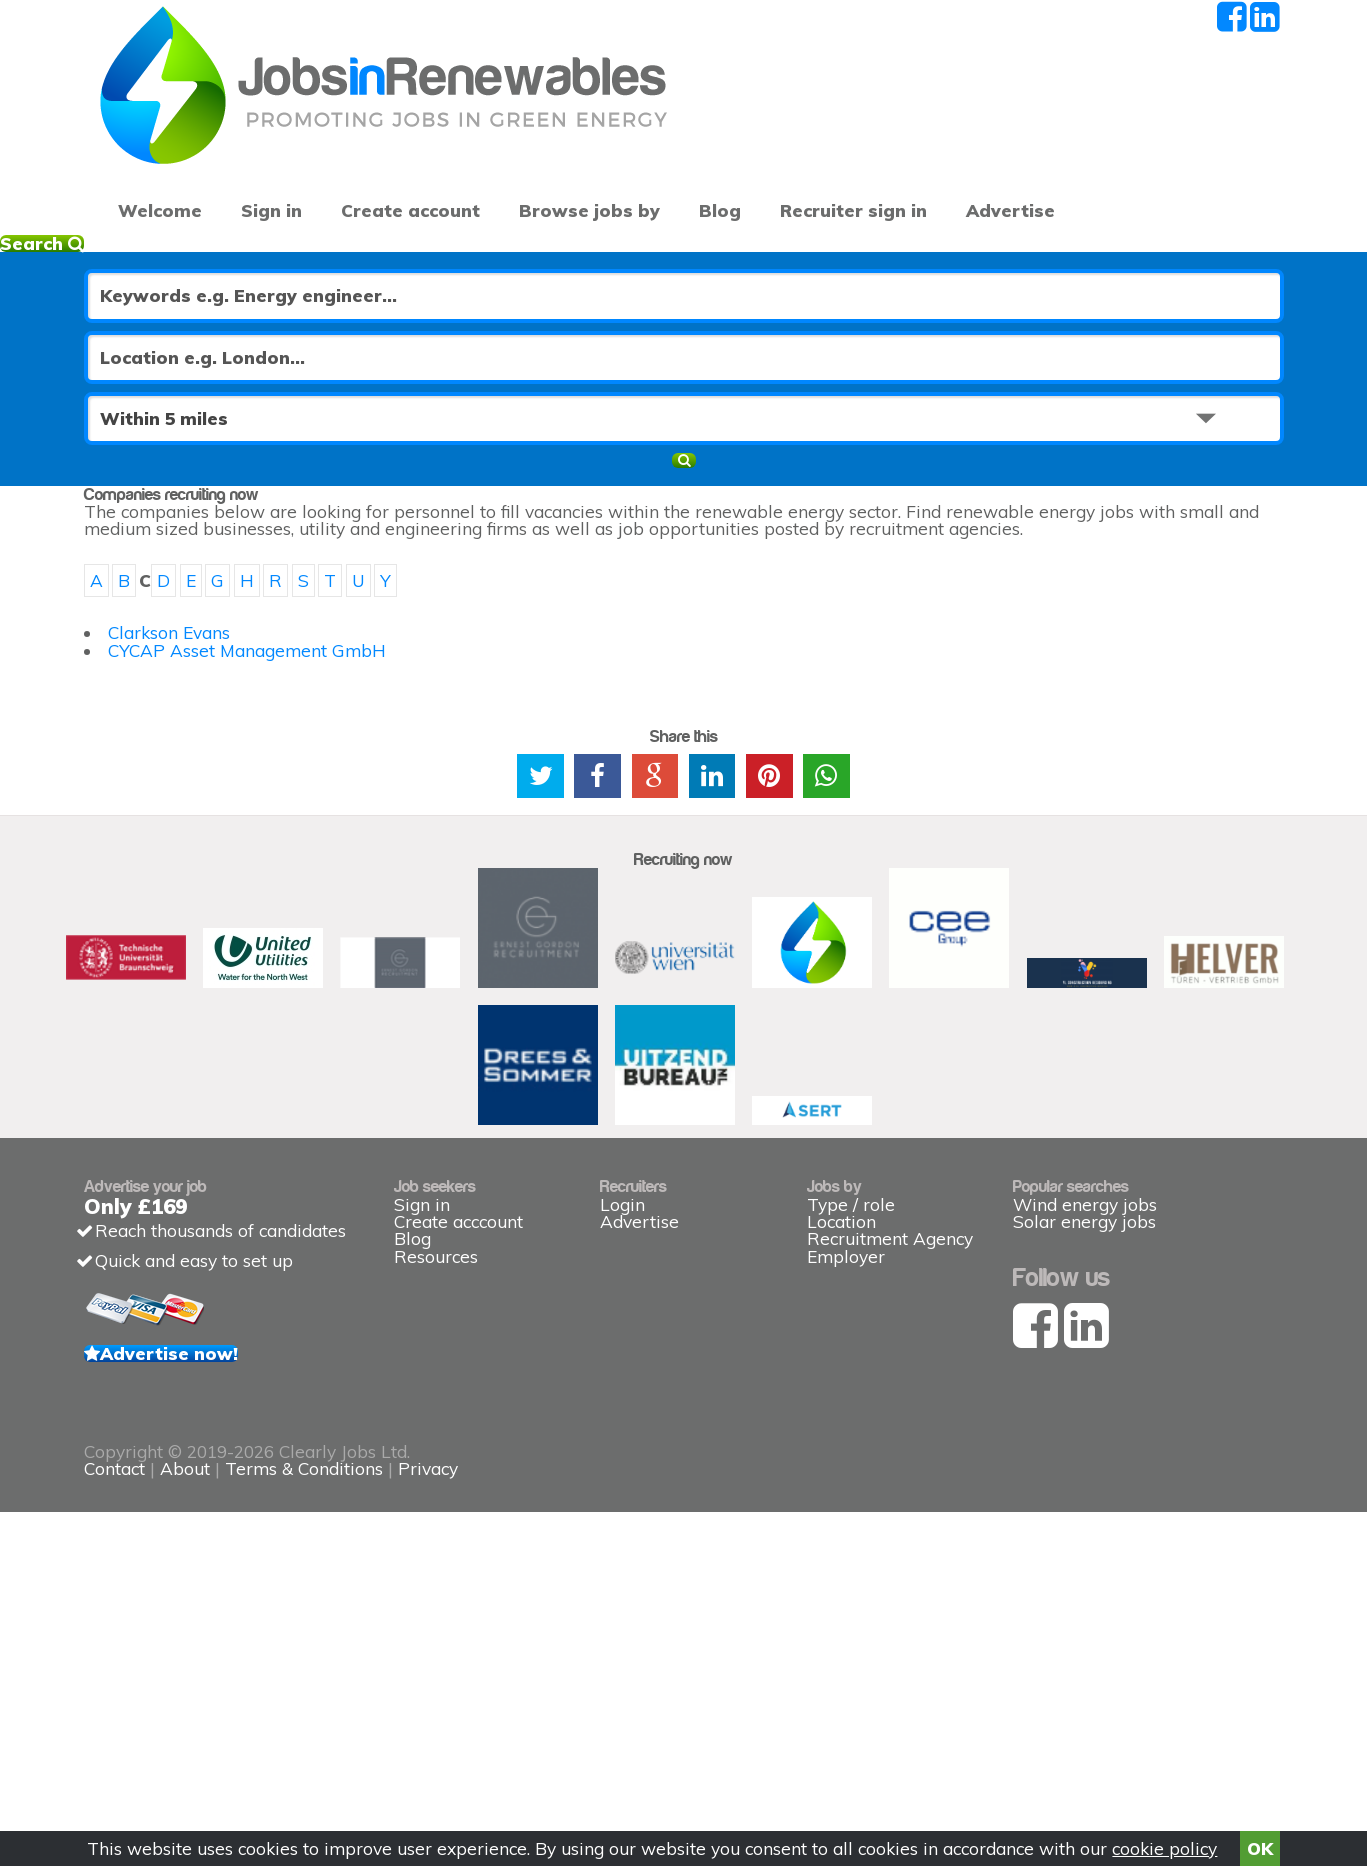  I want to click on Recruitment Agency, so click(890, 1460).